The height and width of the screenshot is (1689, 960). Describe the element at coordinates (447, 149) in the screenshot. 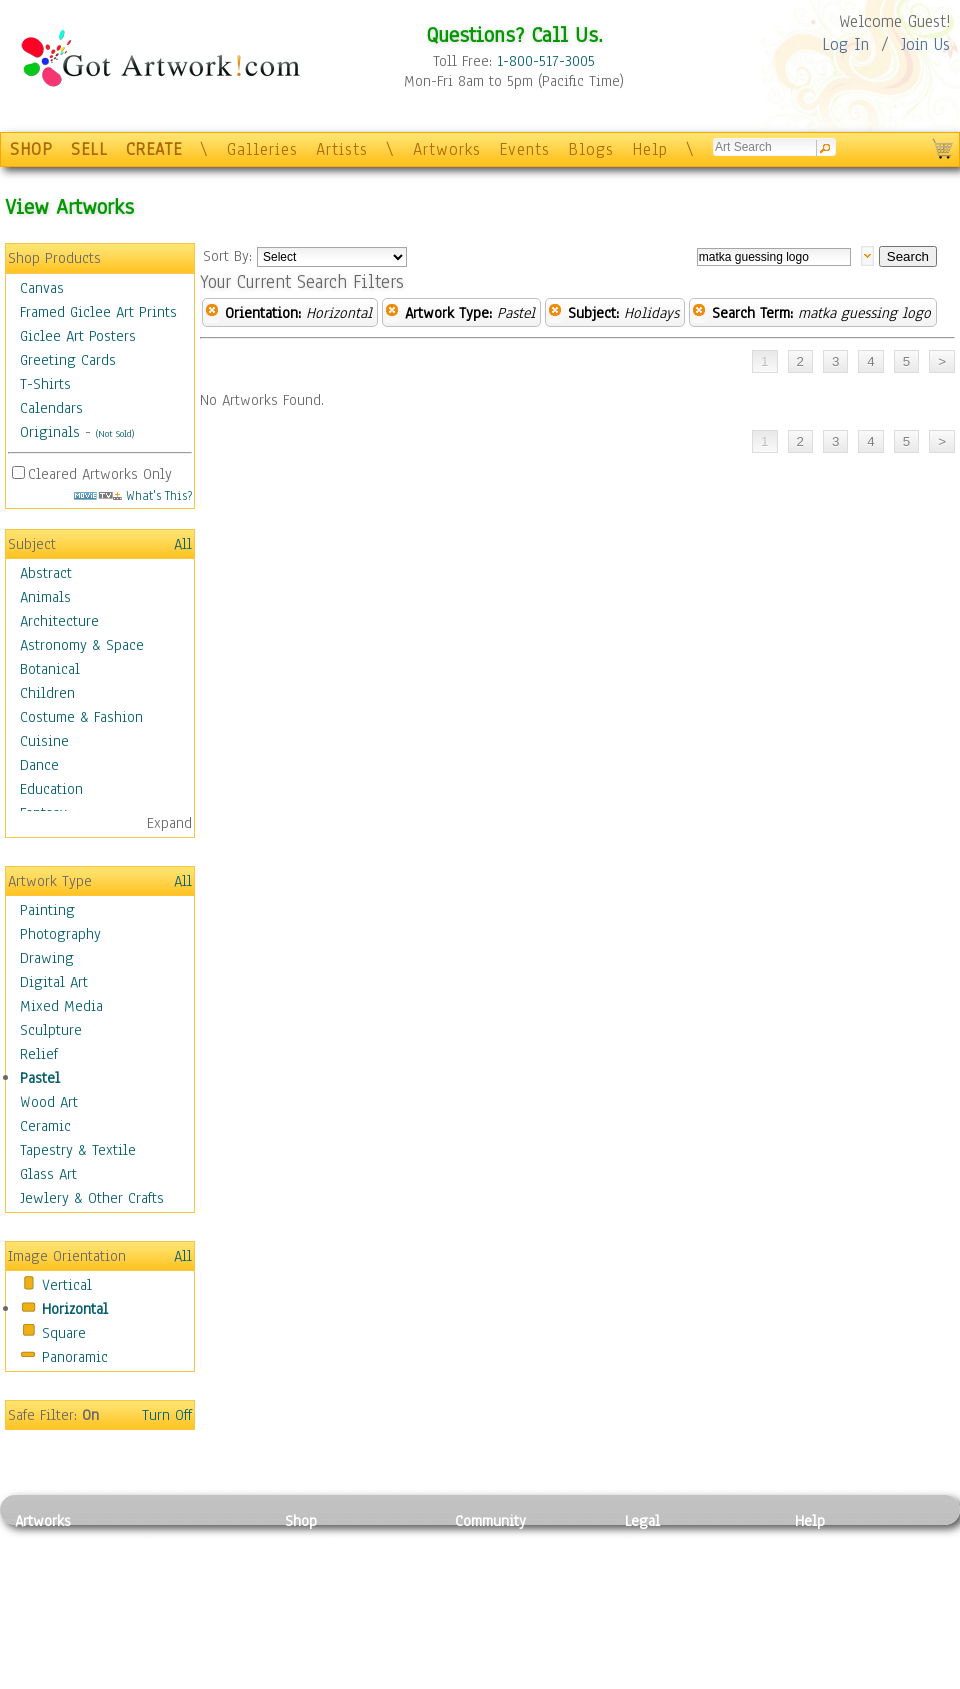

I see `Artworks` at that location.